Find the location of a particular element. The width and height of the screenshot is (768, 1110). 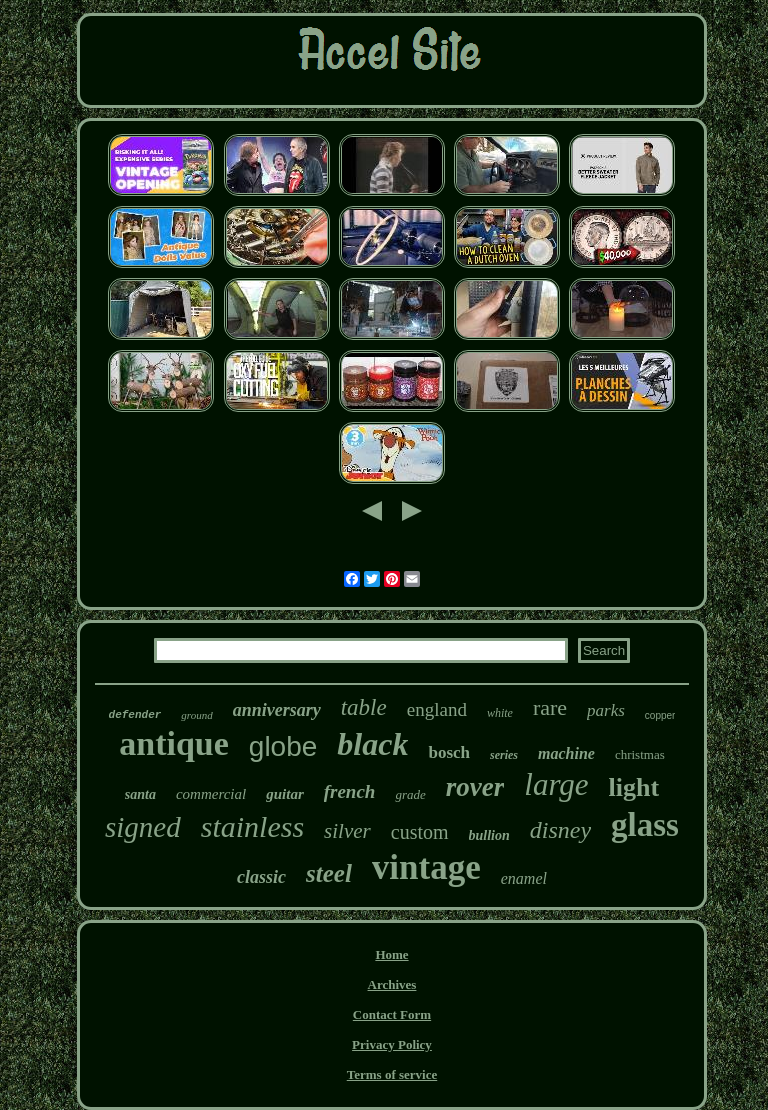

machine is located at coordinates (566, 753).